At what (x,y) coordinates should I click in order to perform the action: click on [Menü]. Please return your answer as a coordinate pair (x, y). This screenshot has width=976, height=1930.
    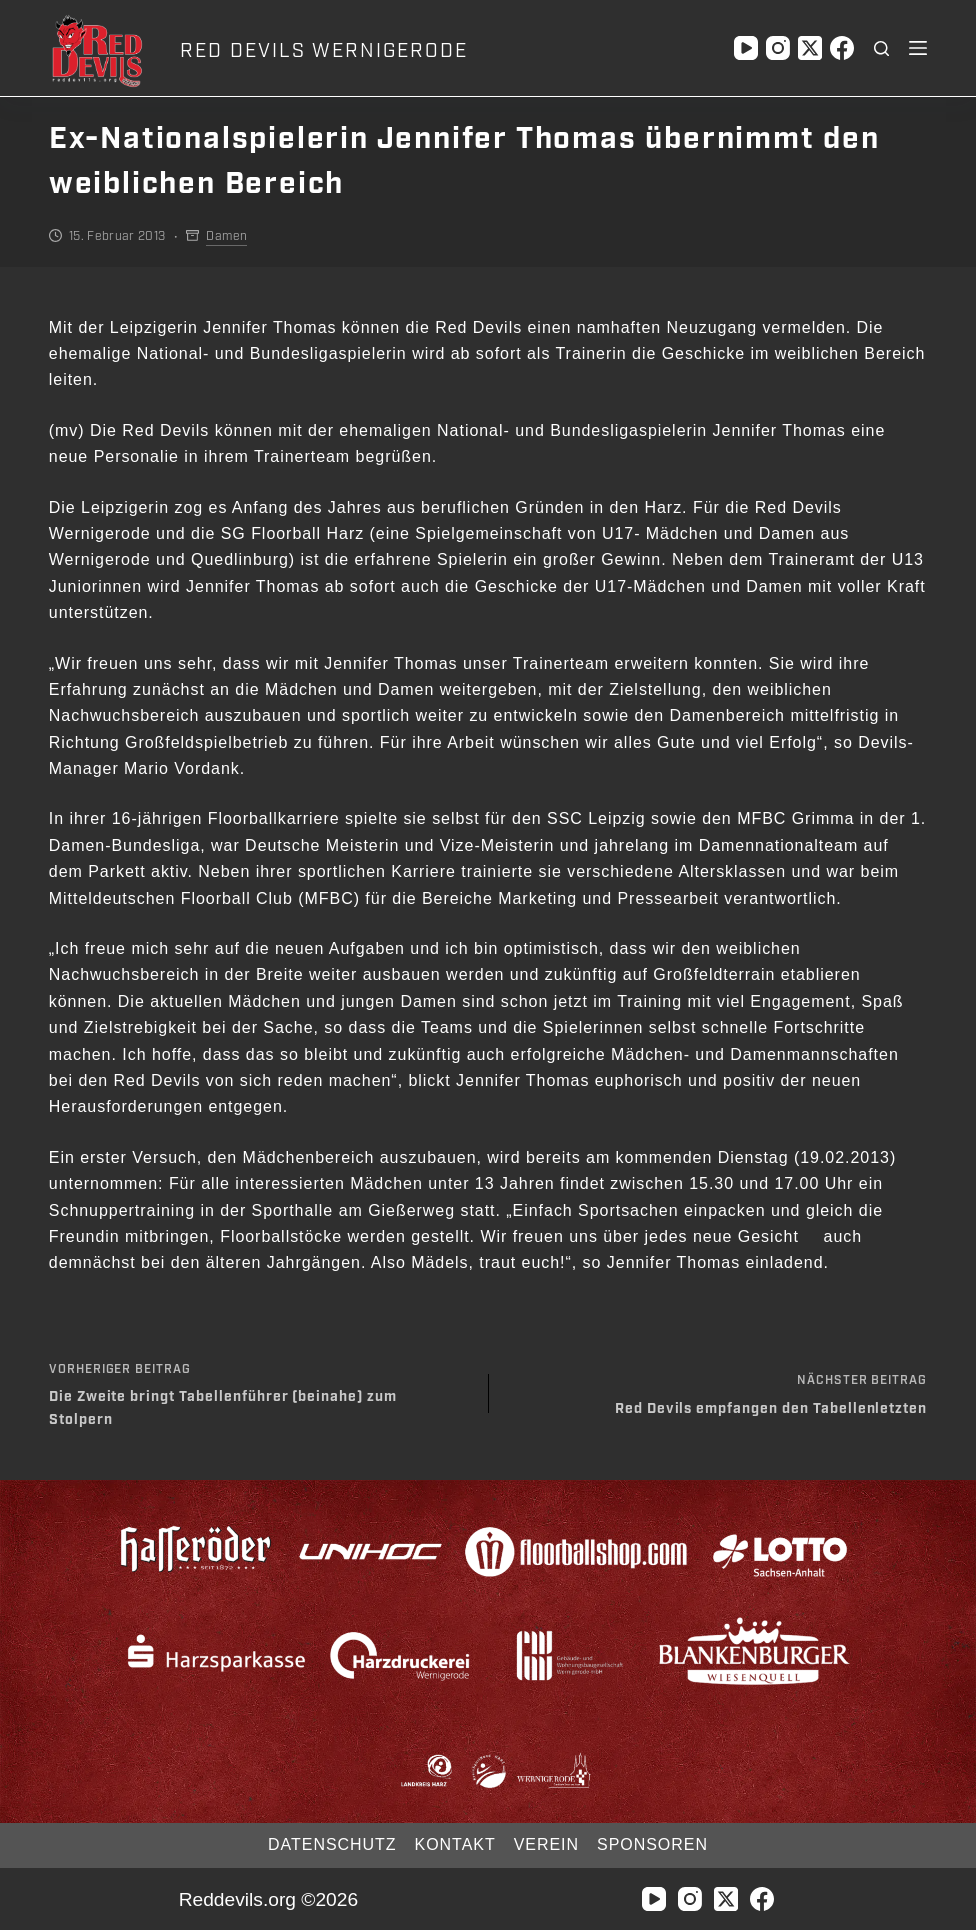
    Looking at the image, I should click on (918, 48).